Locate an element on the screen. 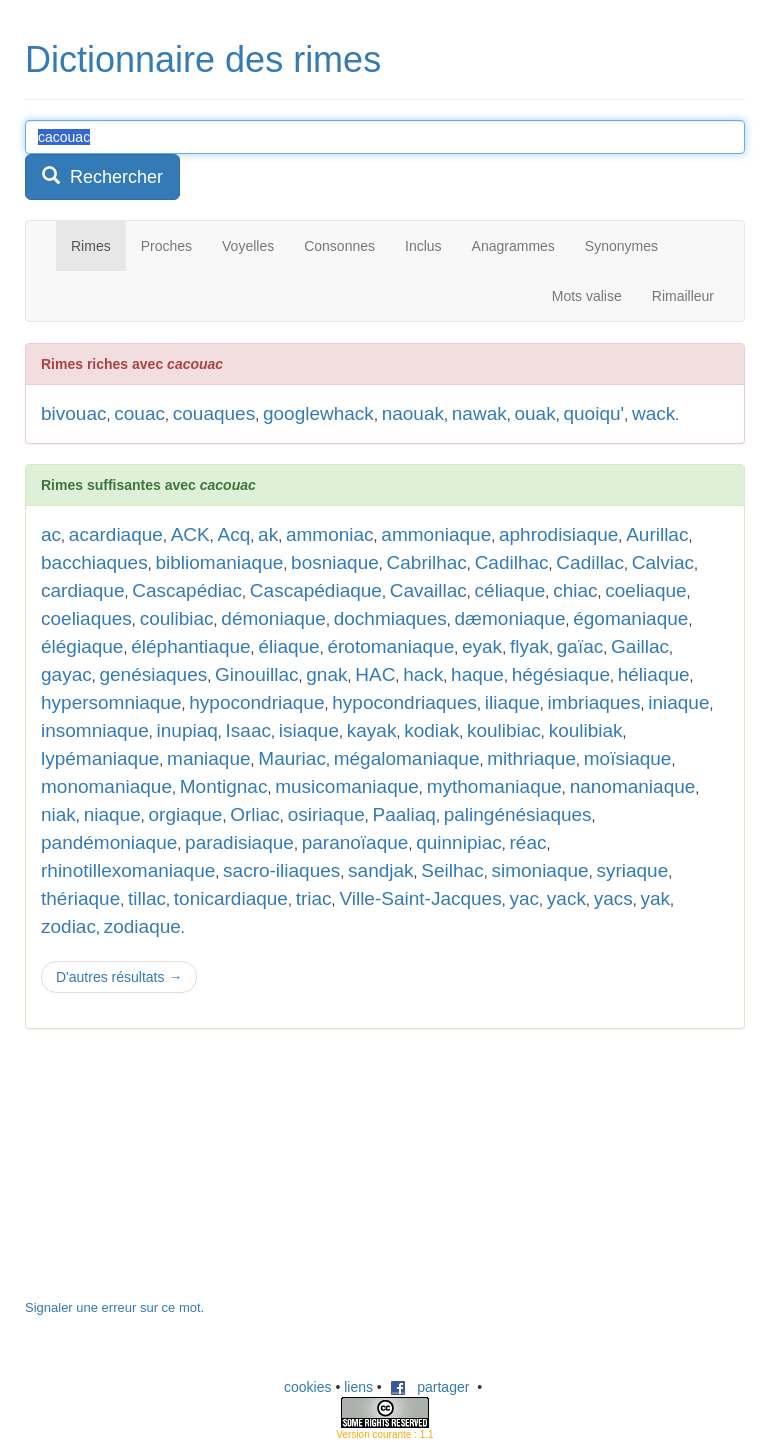 The image size is (770, 1442). éliaque is located at coordinates (288, 646).